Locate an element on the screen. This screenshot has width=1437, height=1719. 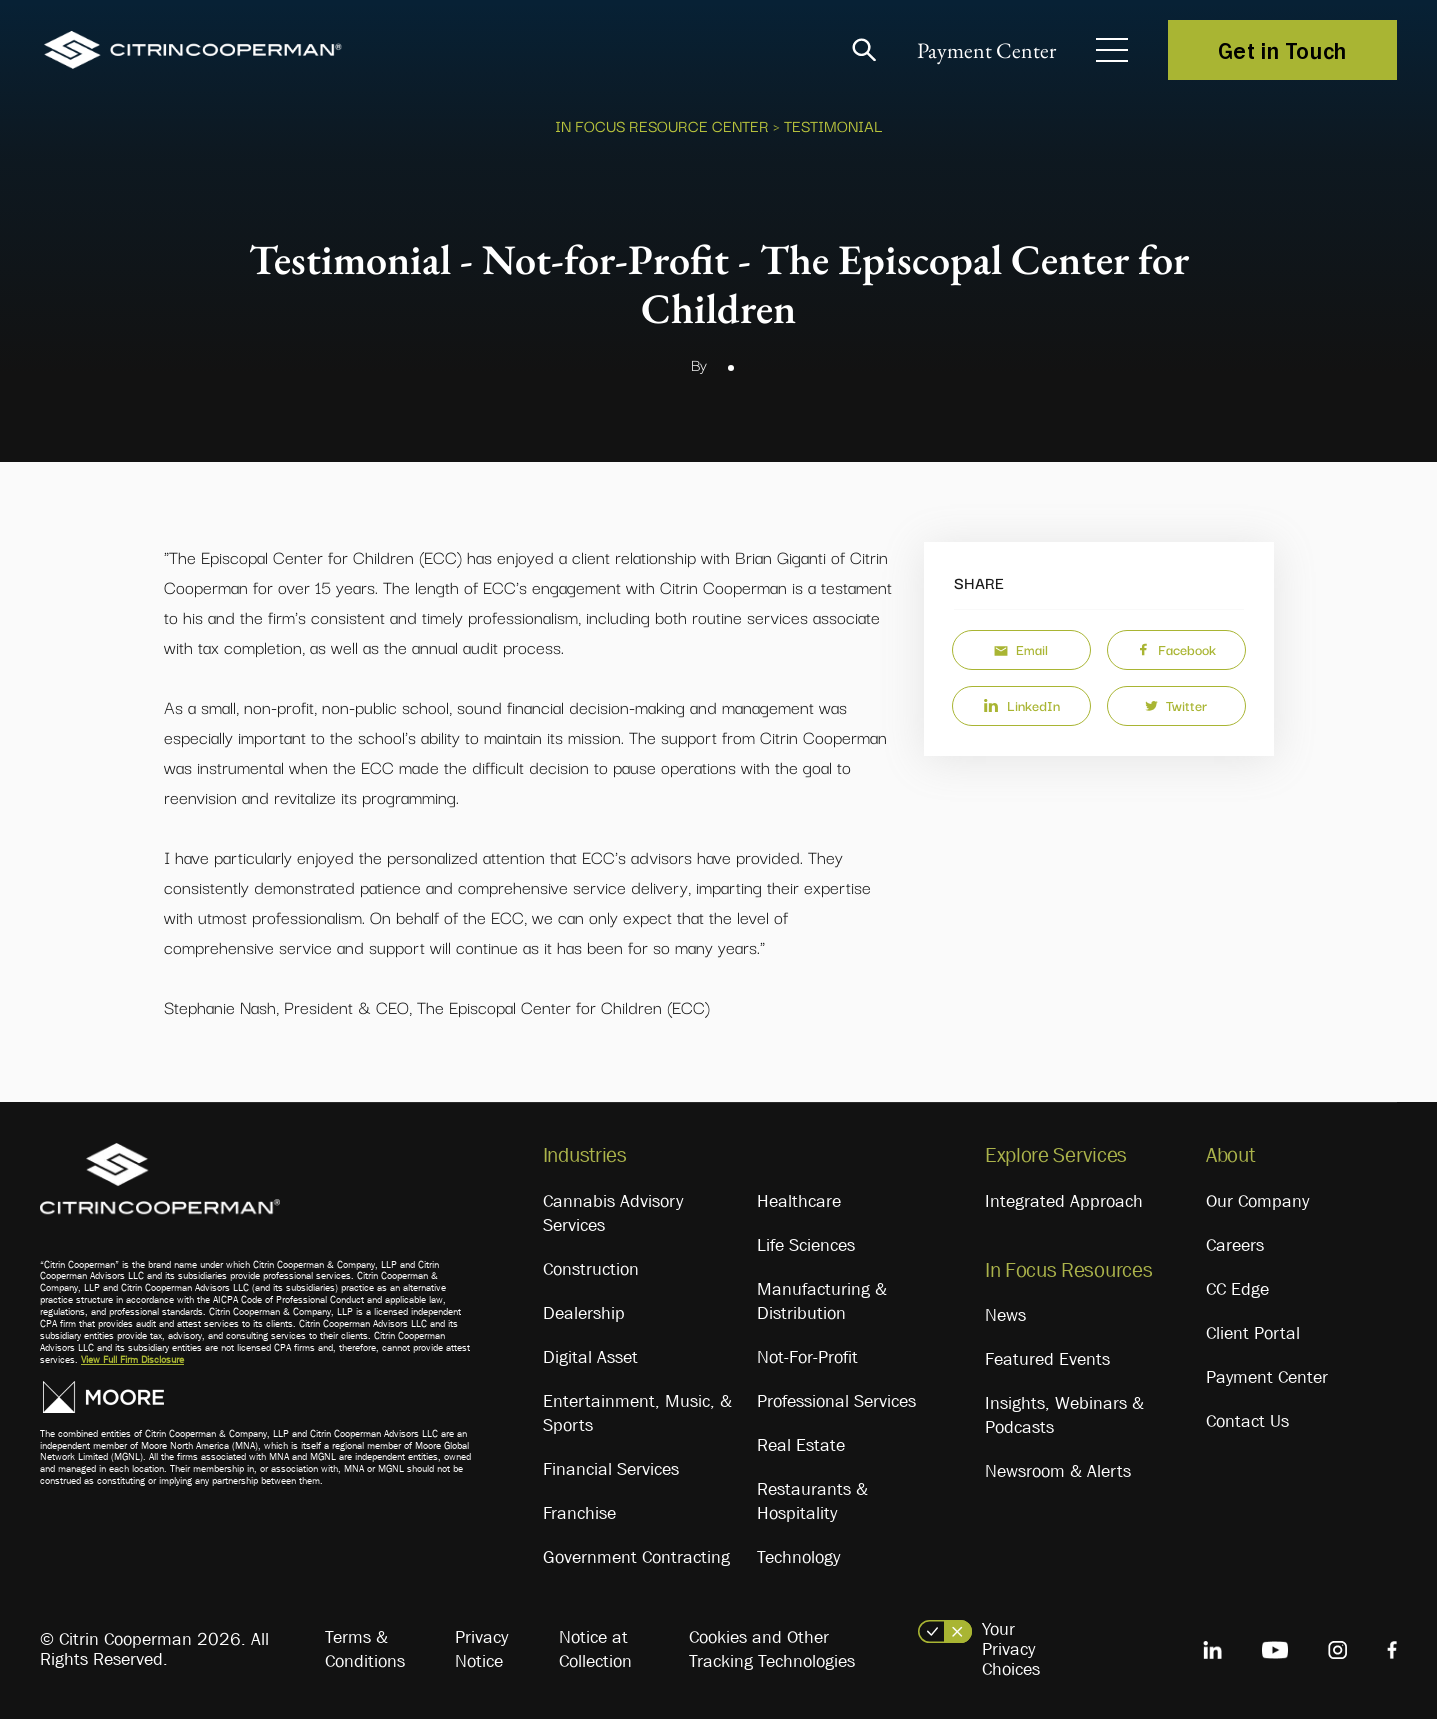
Contact Us is located at coordinates (1247, 1421).